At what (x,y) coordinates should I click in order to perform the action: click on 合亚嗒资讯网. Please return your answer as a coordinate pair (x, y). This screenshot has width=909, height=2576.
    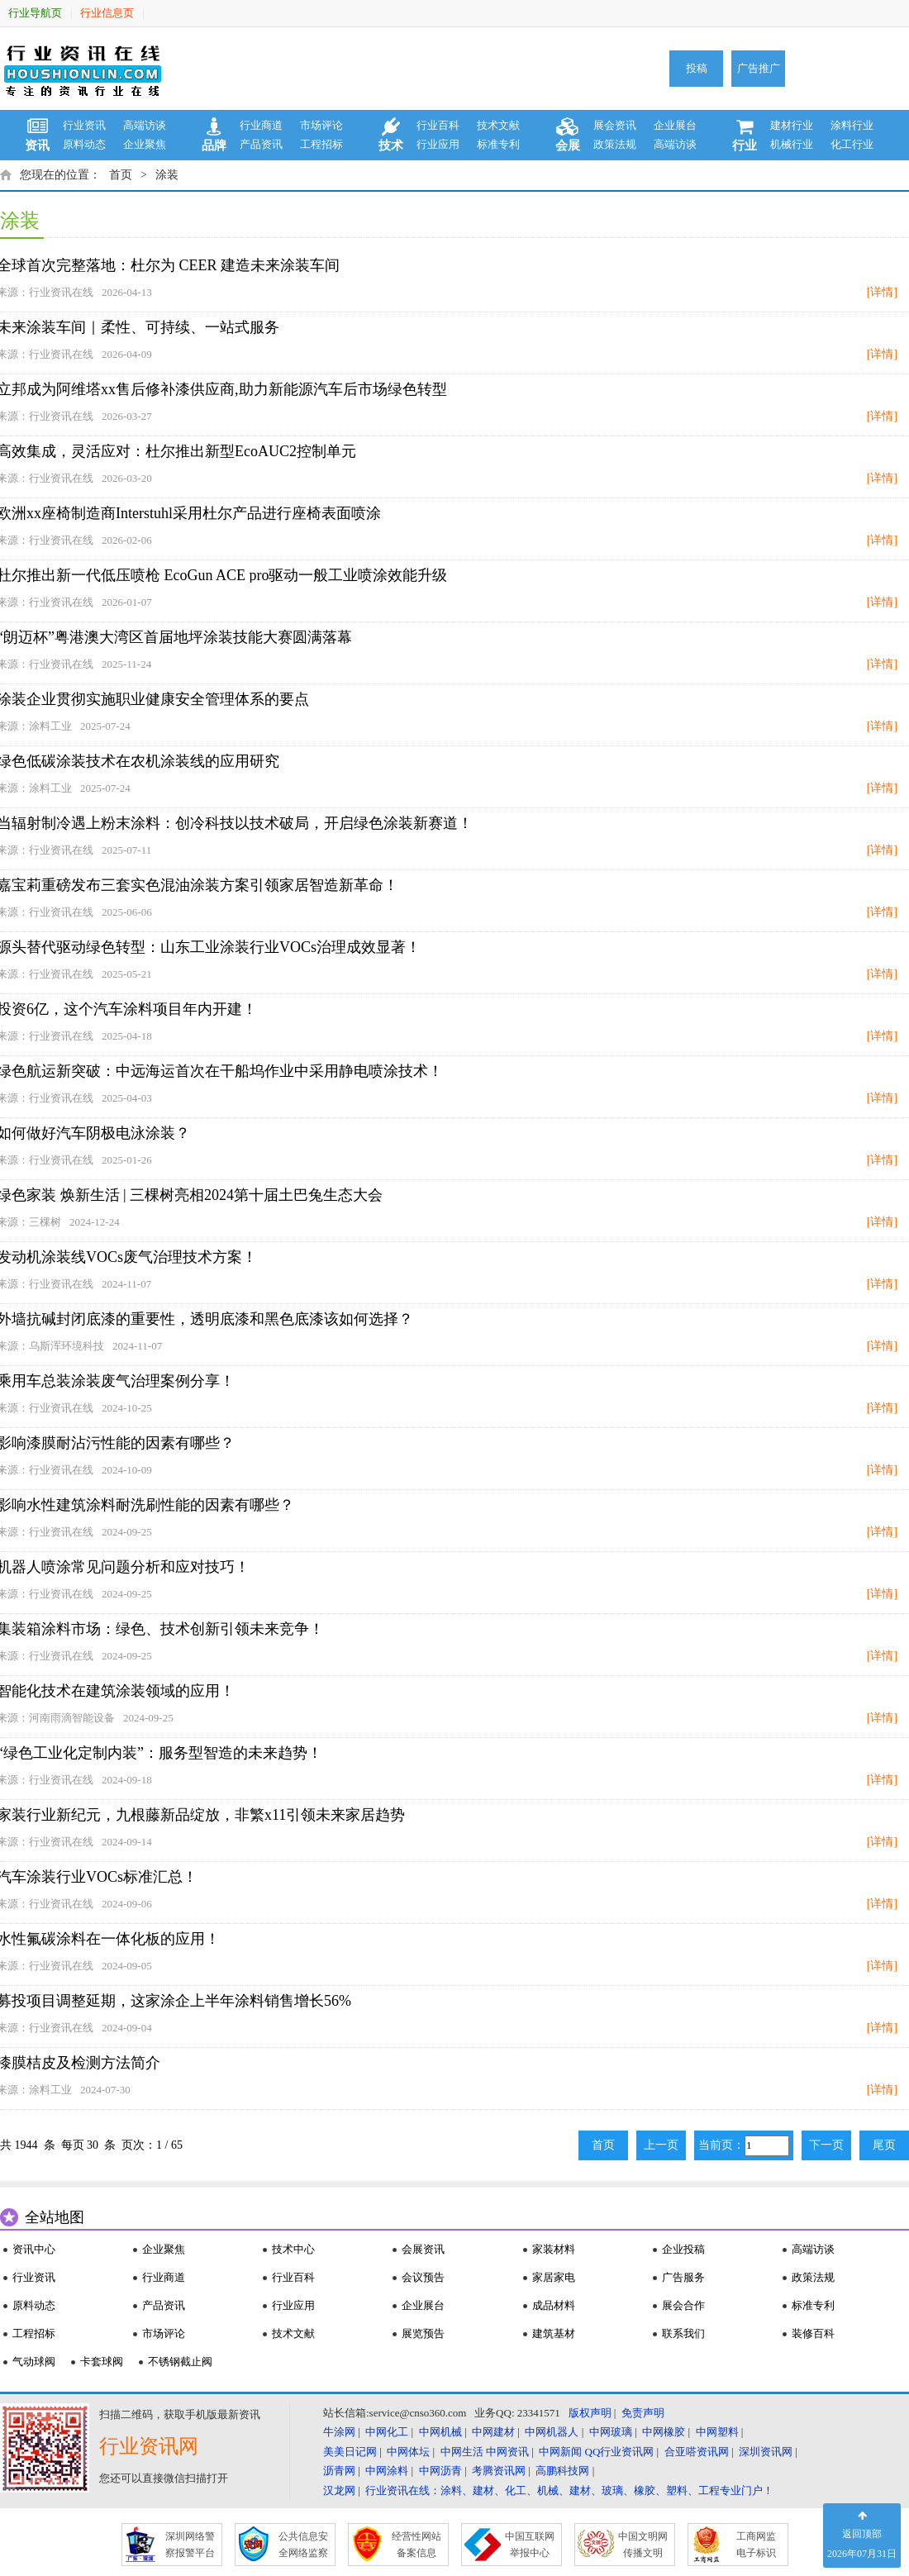
    Looking at the image, I should click on (696, 2451).